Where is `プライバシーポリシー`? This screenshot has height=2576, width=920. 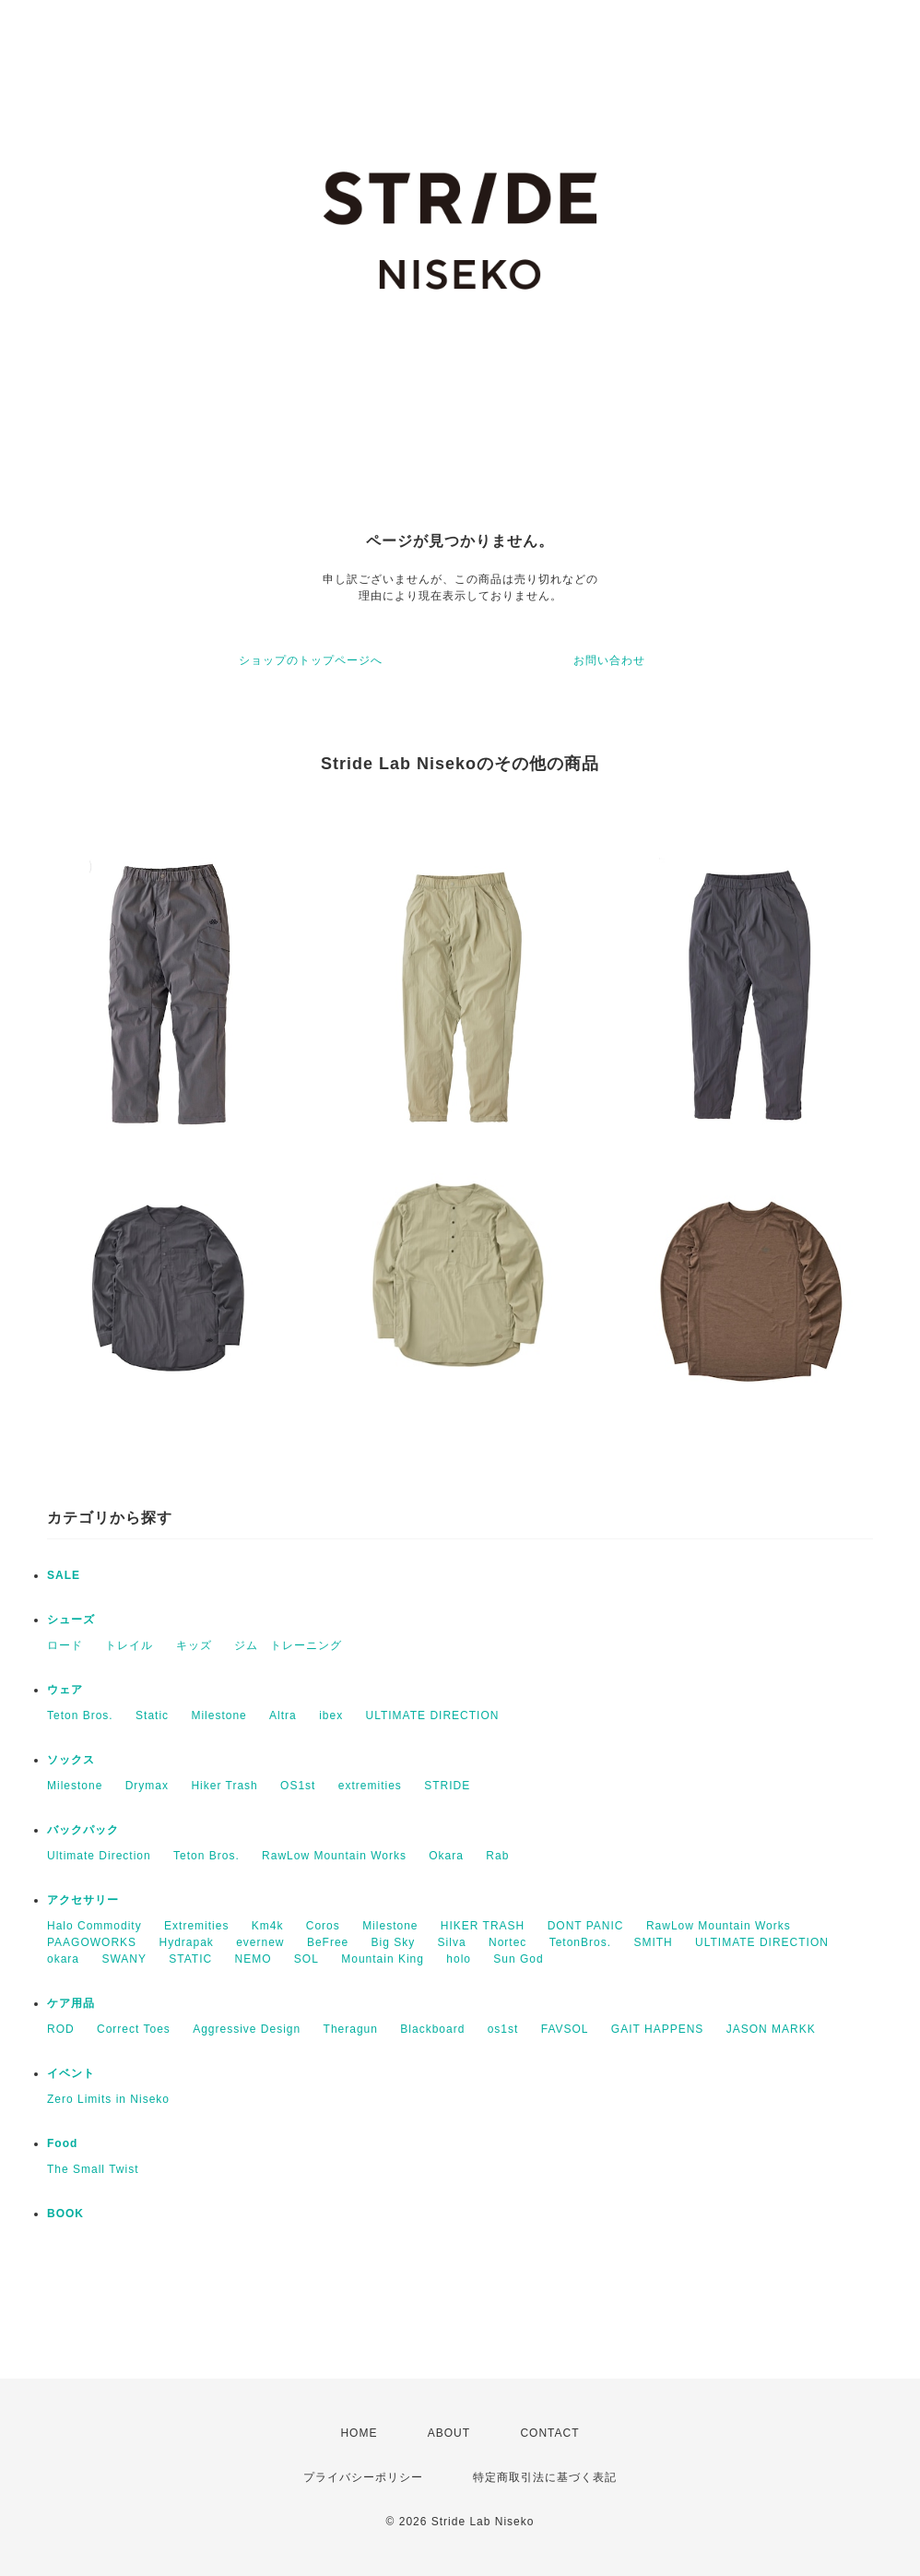
プライバシーポリシー is located at coordinates (363, 2477).